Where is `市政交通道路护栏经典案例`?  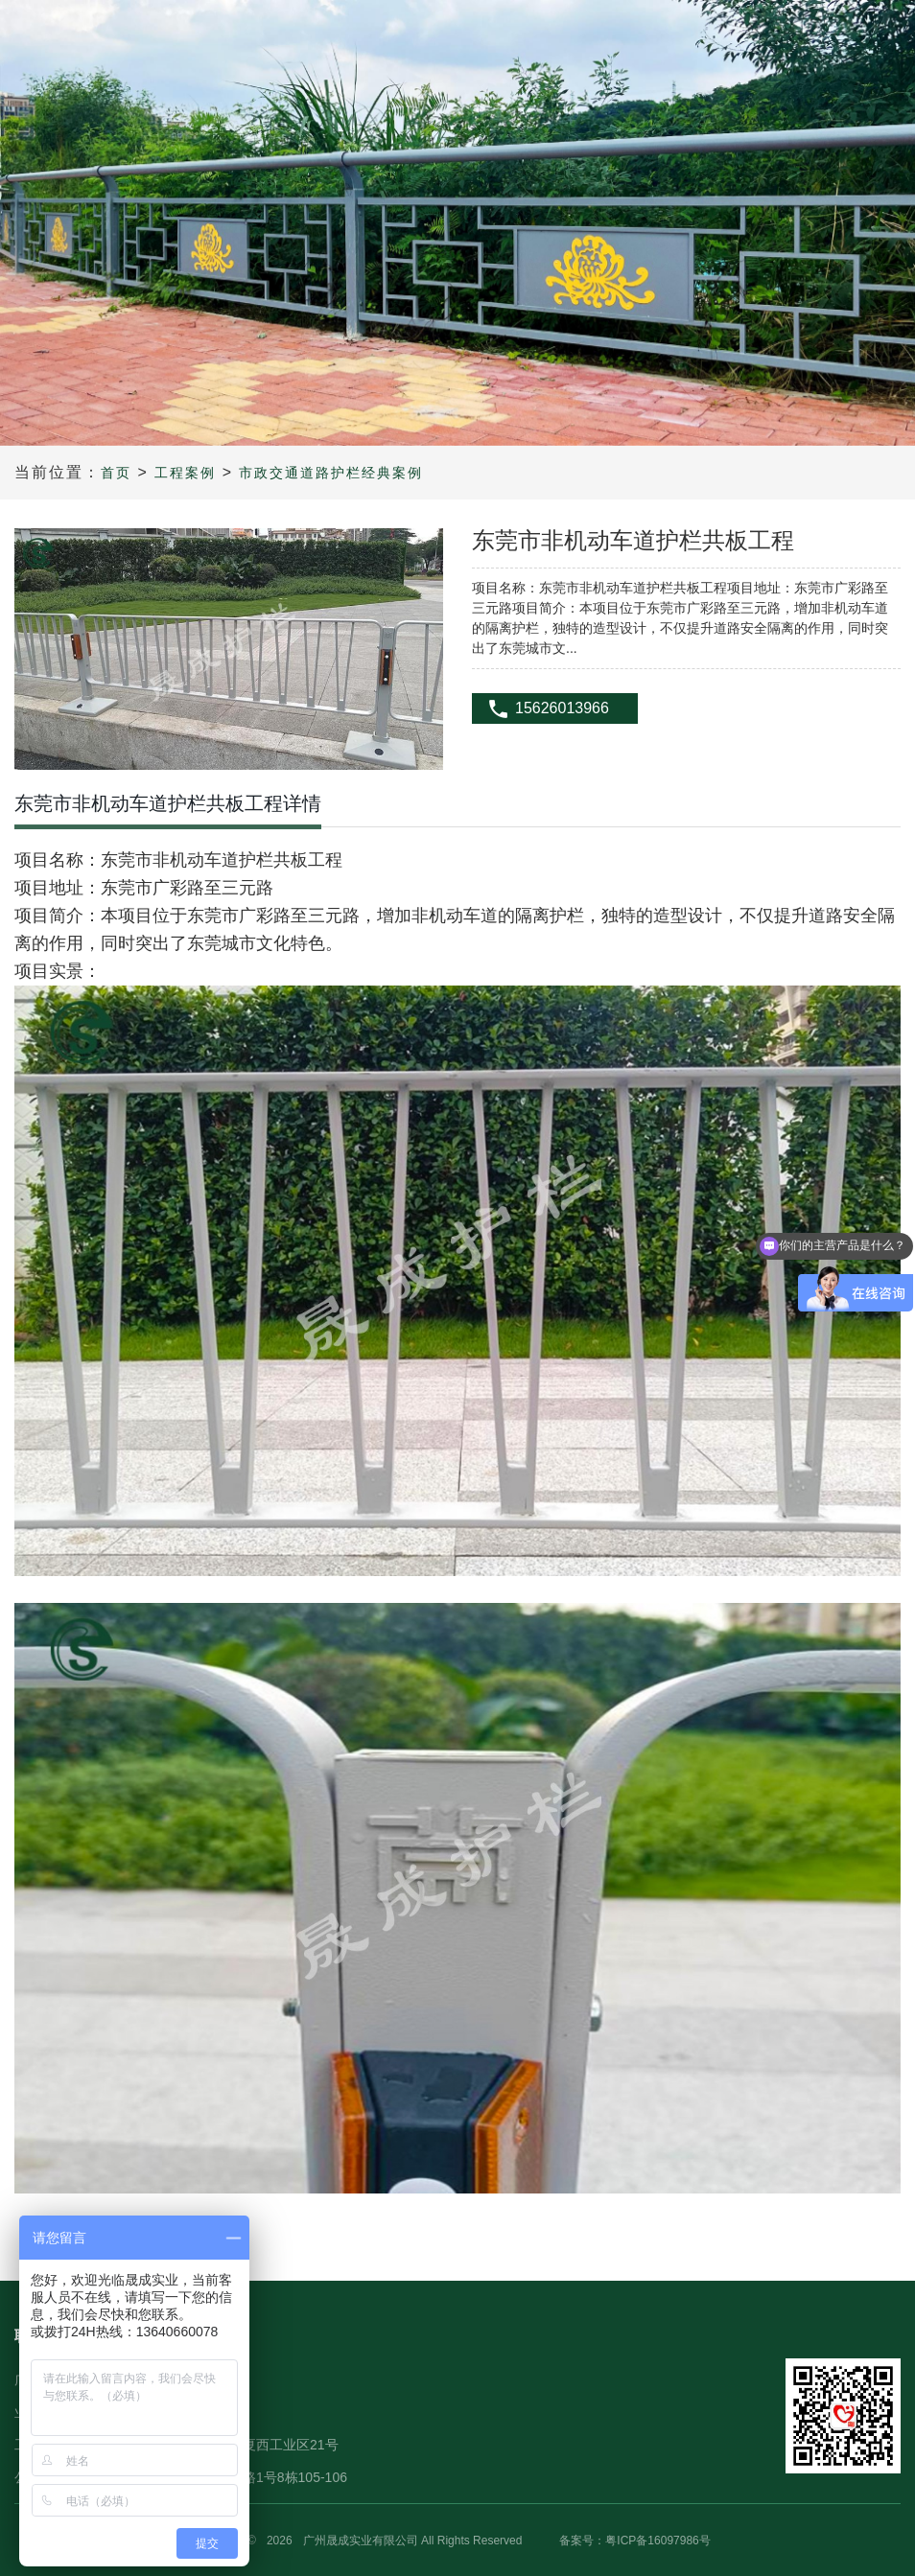
市政交通道路护栏经典案例 is located at coordinates (331, 472).